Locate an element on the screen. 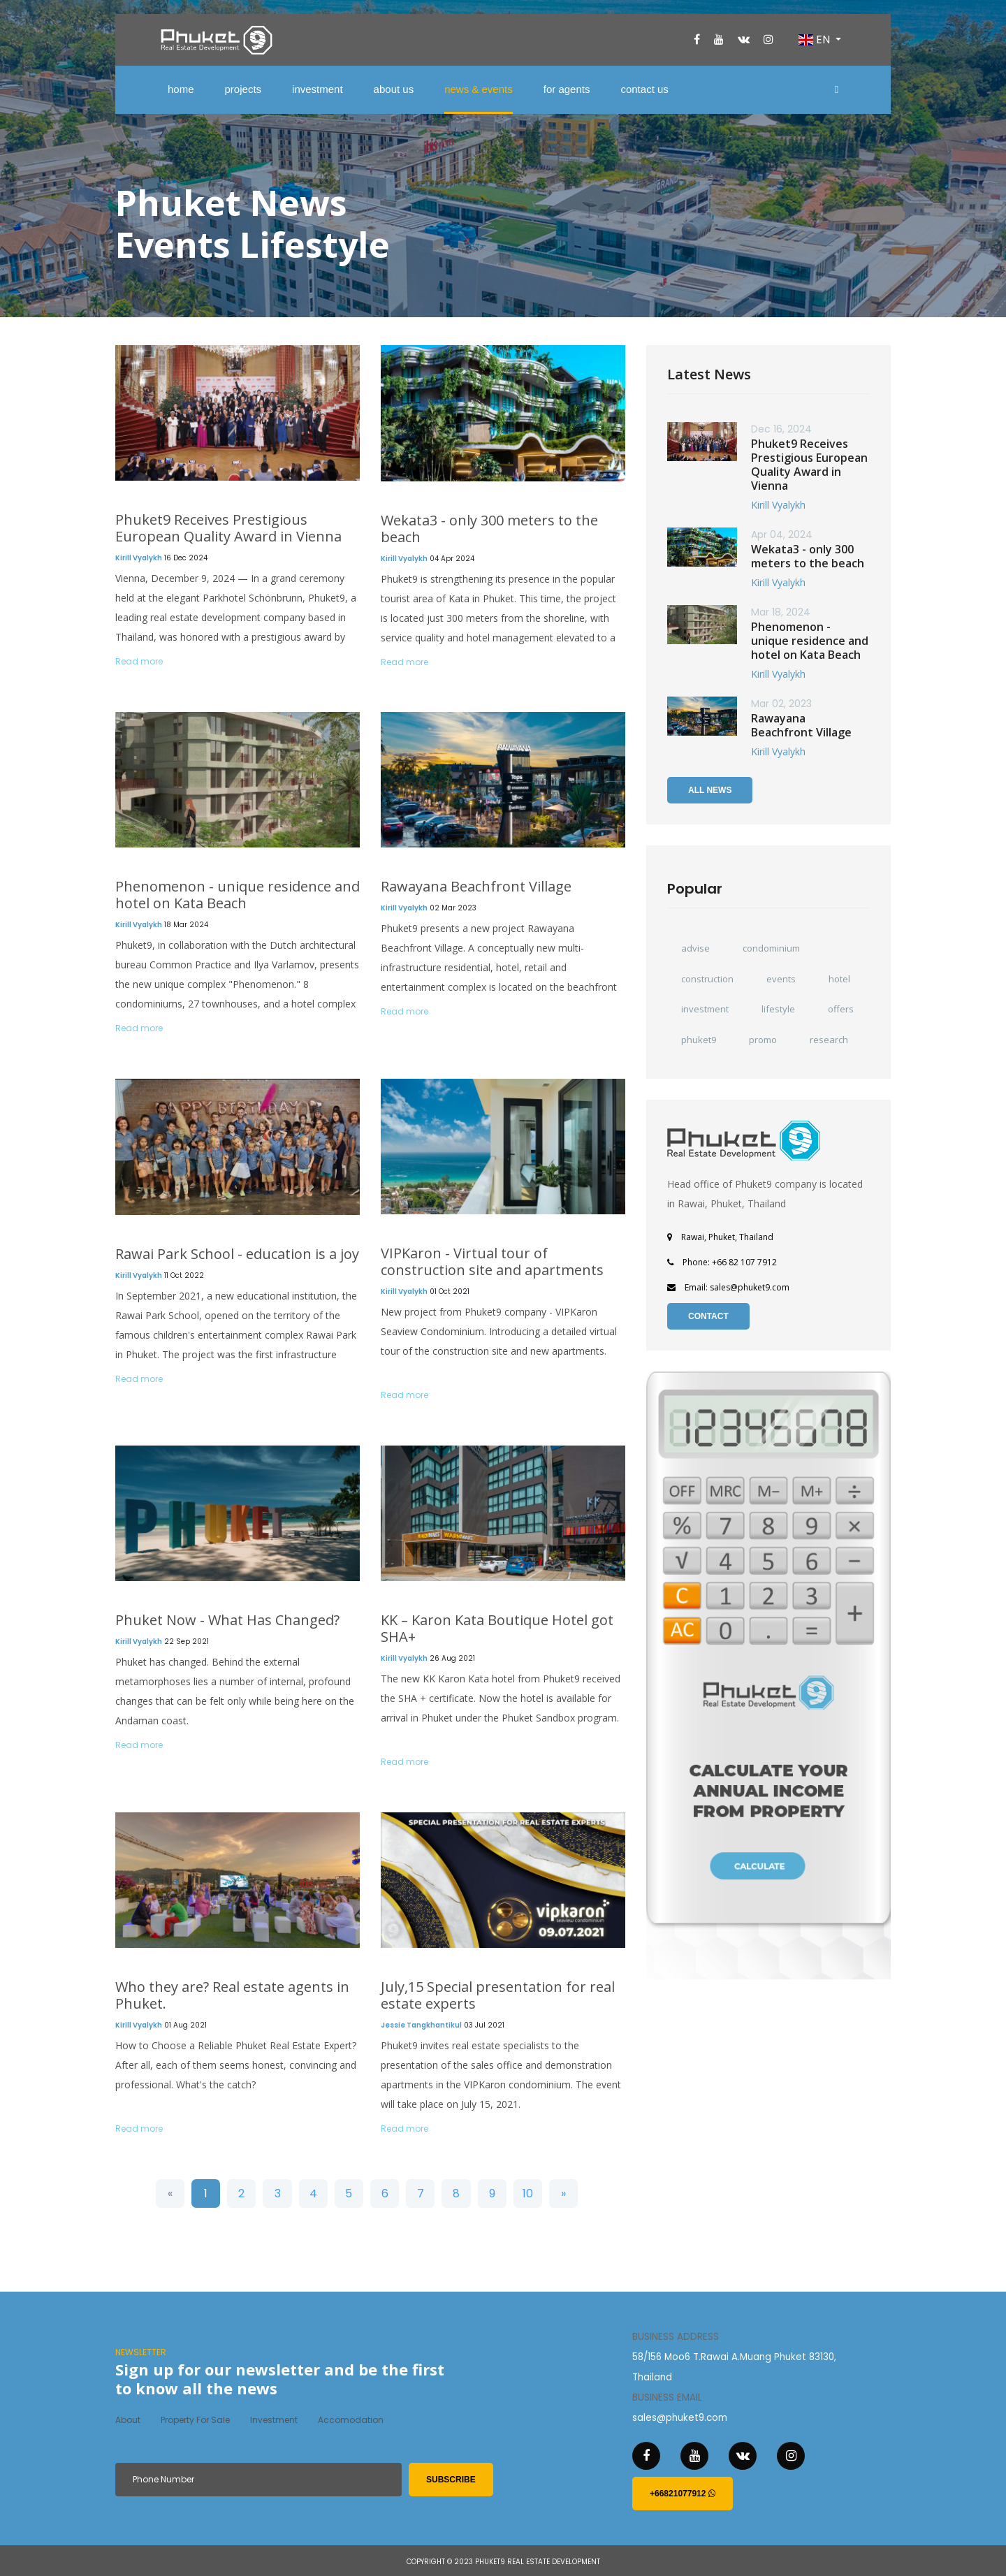 This screenshot has width=1006, height=2576. subscribe is located at coordinates (451, 2479).